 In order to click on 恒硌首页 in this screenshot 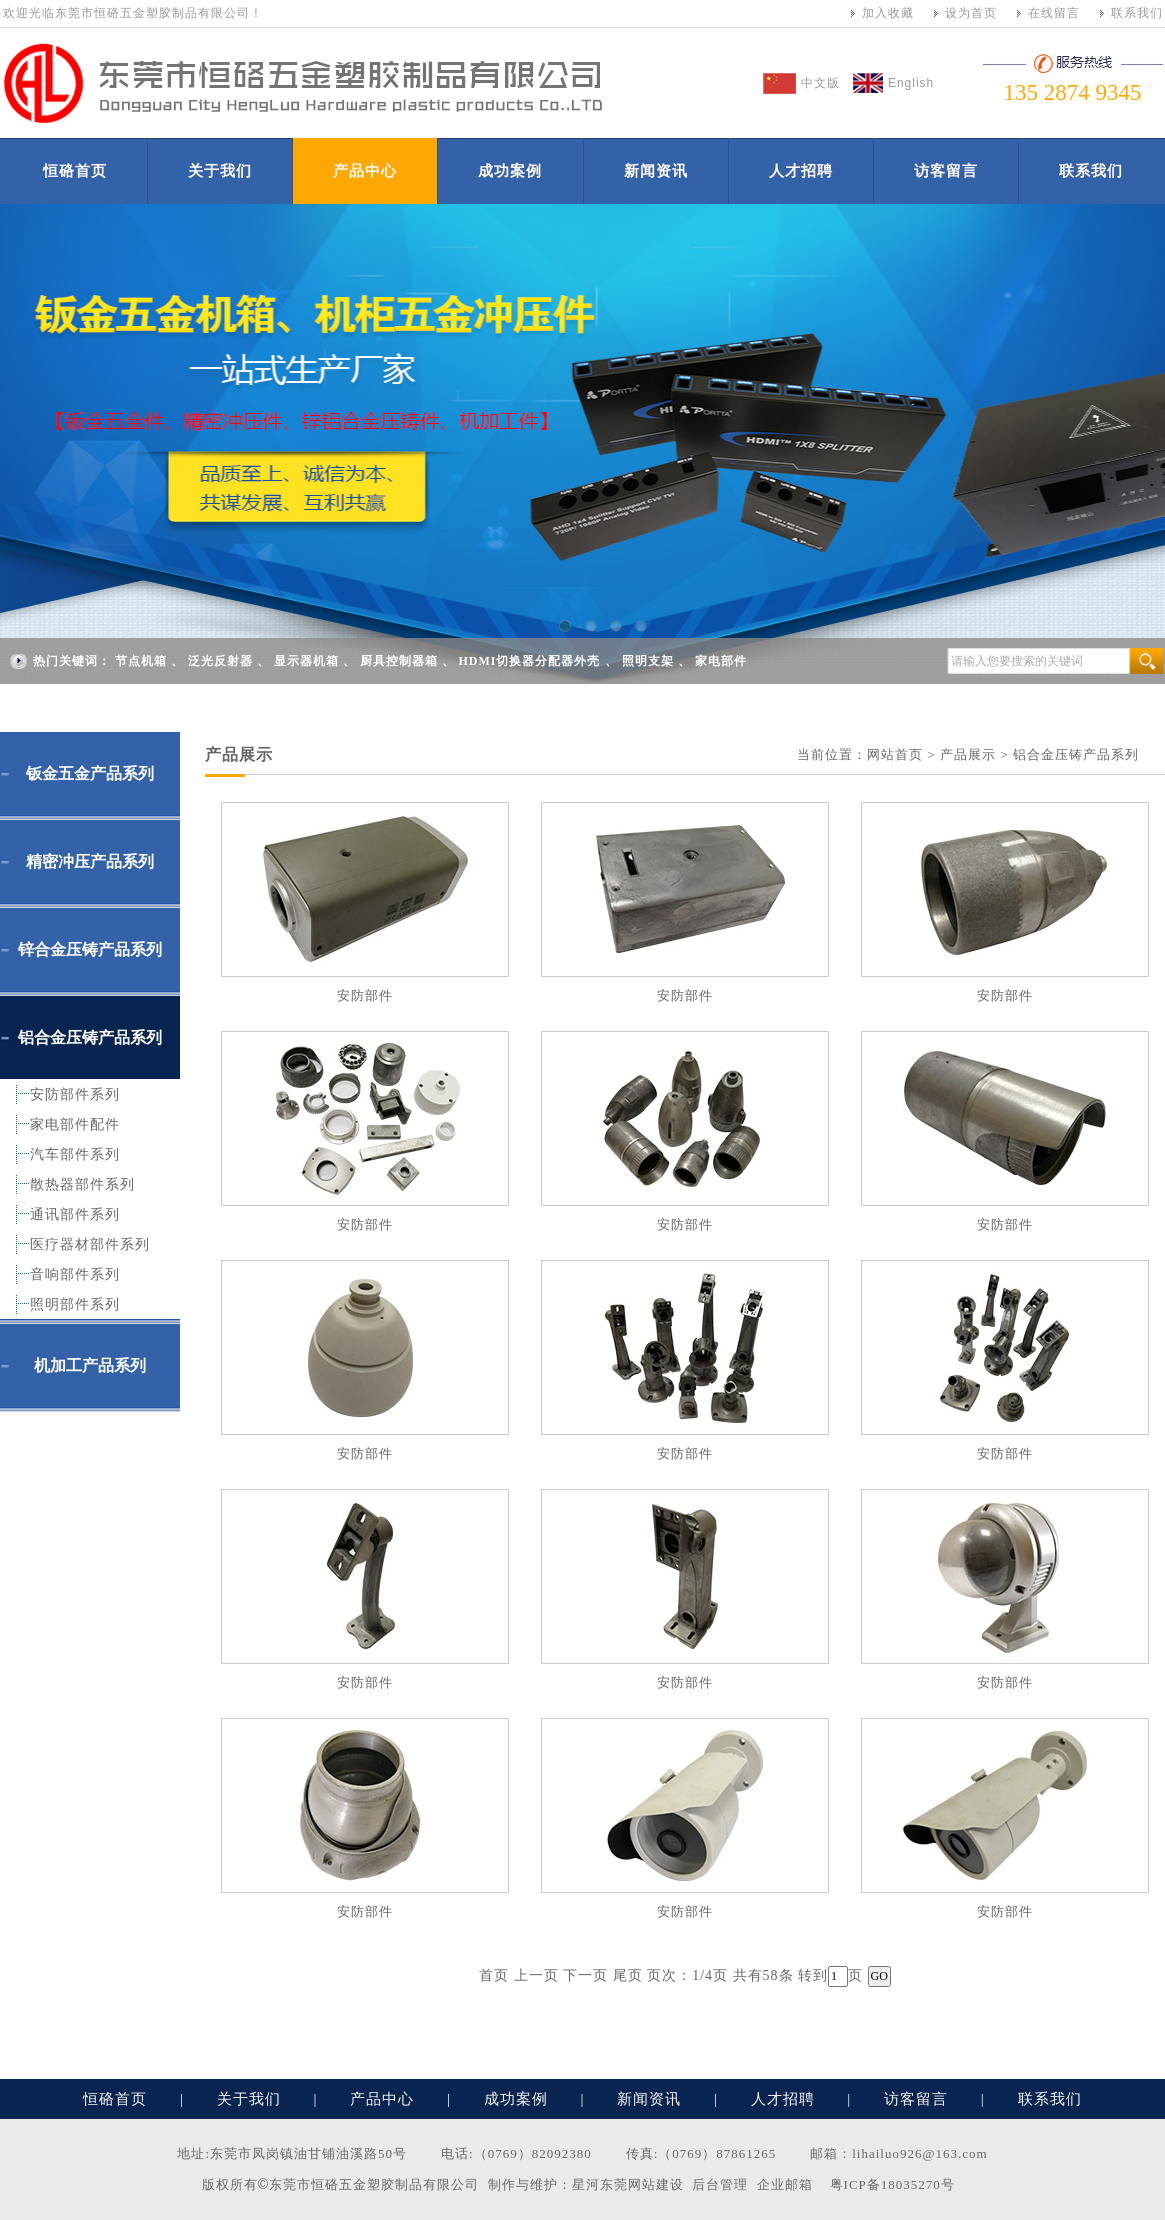, I will do `click(75, 171)`.